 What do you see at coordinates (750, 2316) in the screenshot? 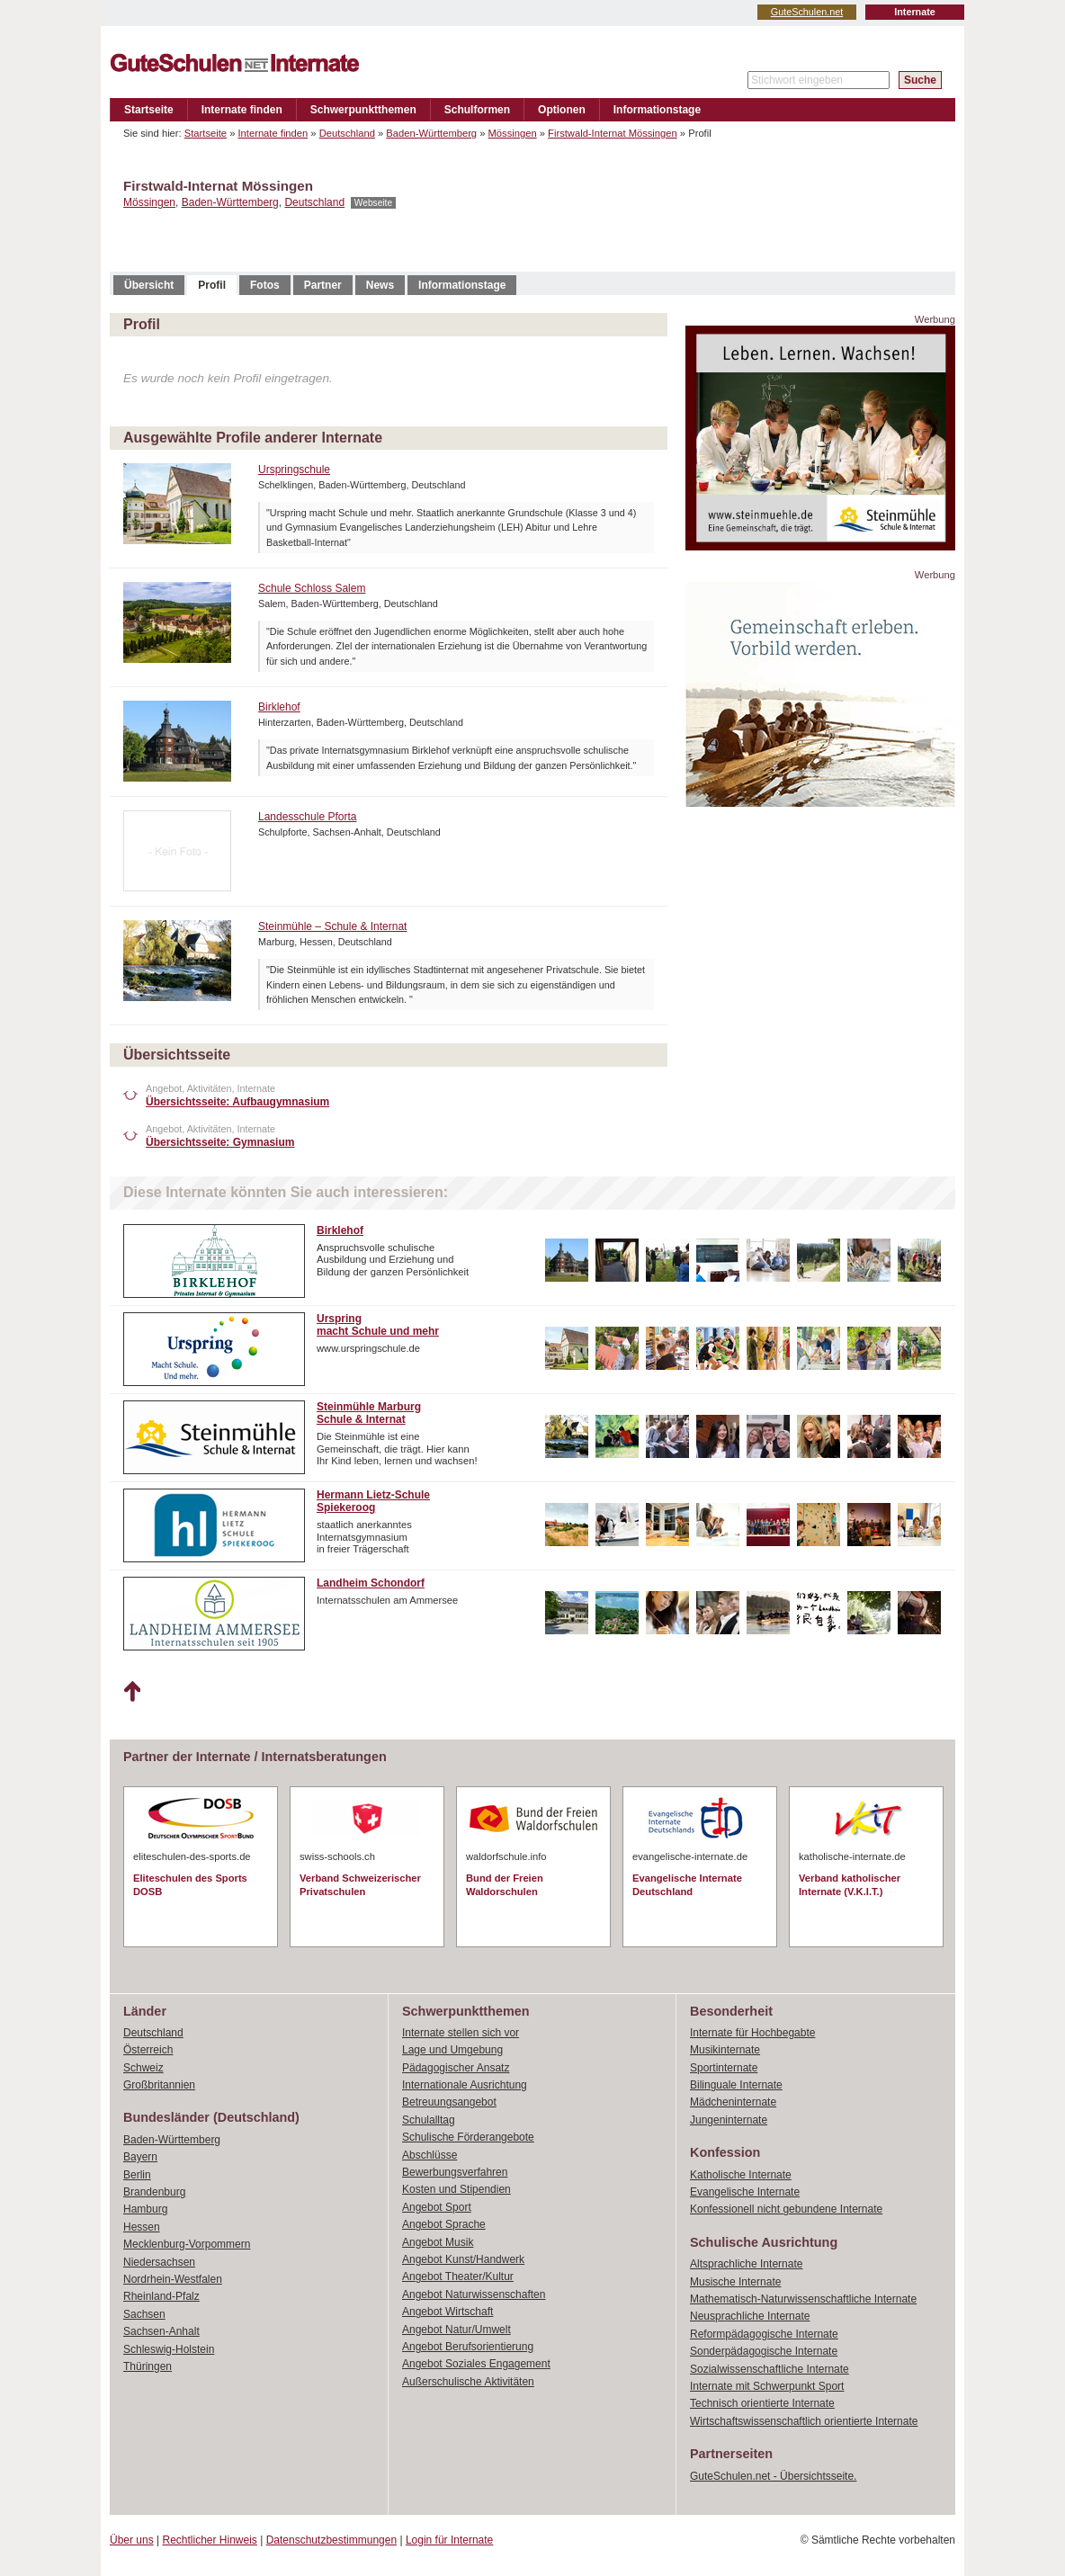
I see `Neusprachliche Internate` at bounding box center [750, 2316].